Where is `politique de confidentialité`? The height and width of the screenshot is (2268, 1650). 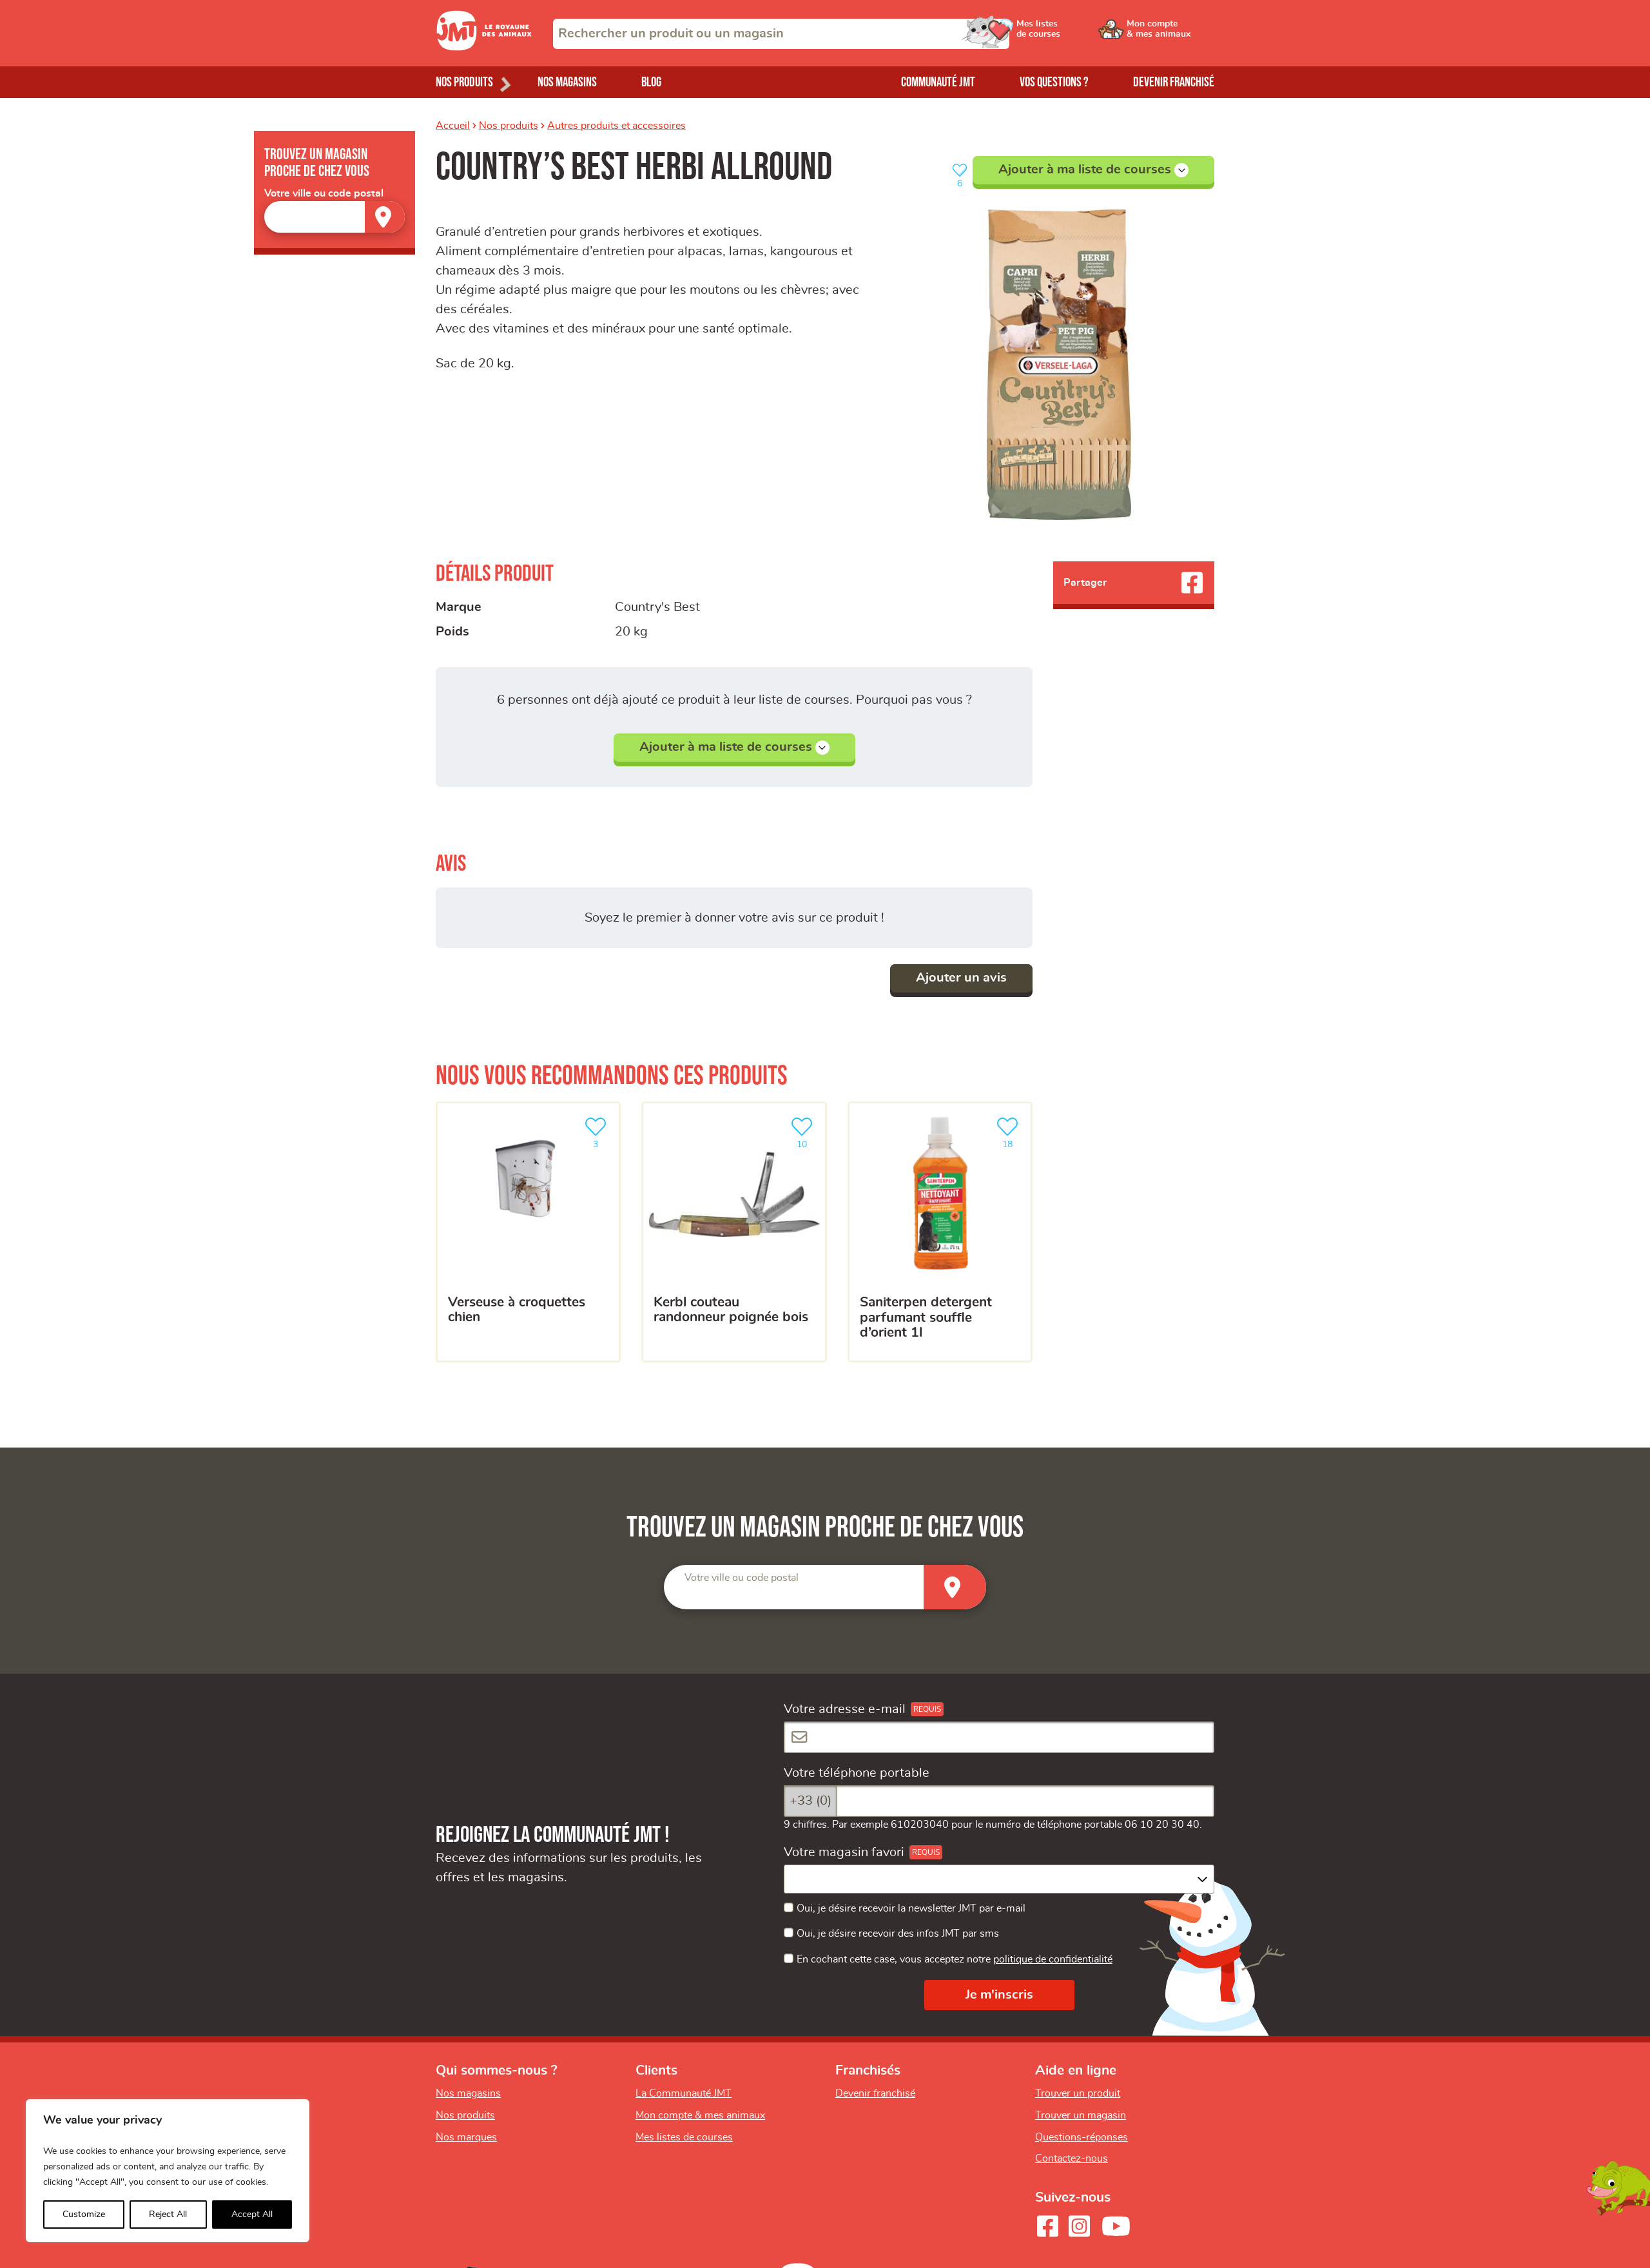 politique de confidentialité is located at coordinates (1052, 1959).